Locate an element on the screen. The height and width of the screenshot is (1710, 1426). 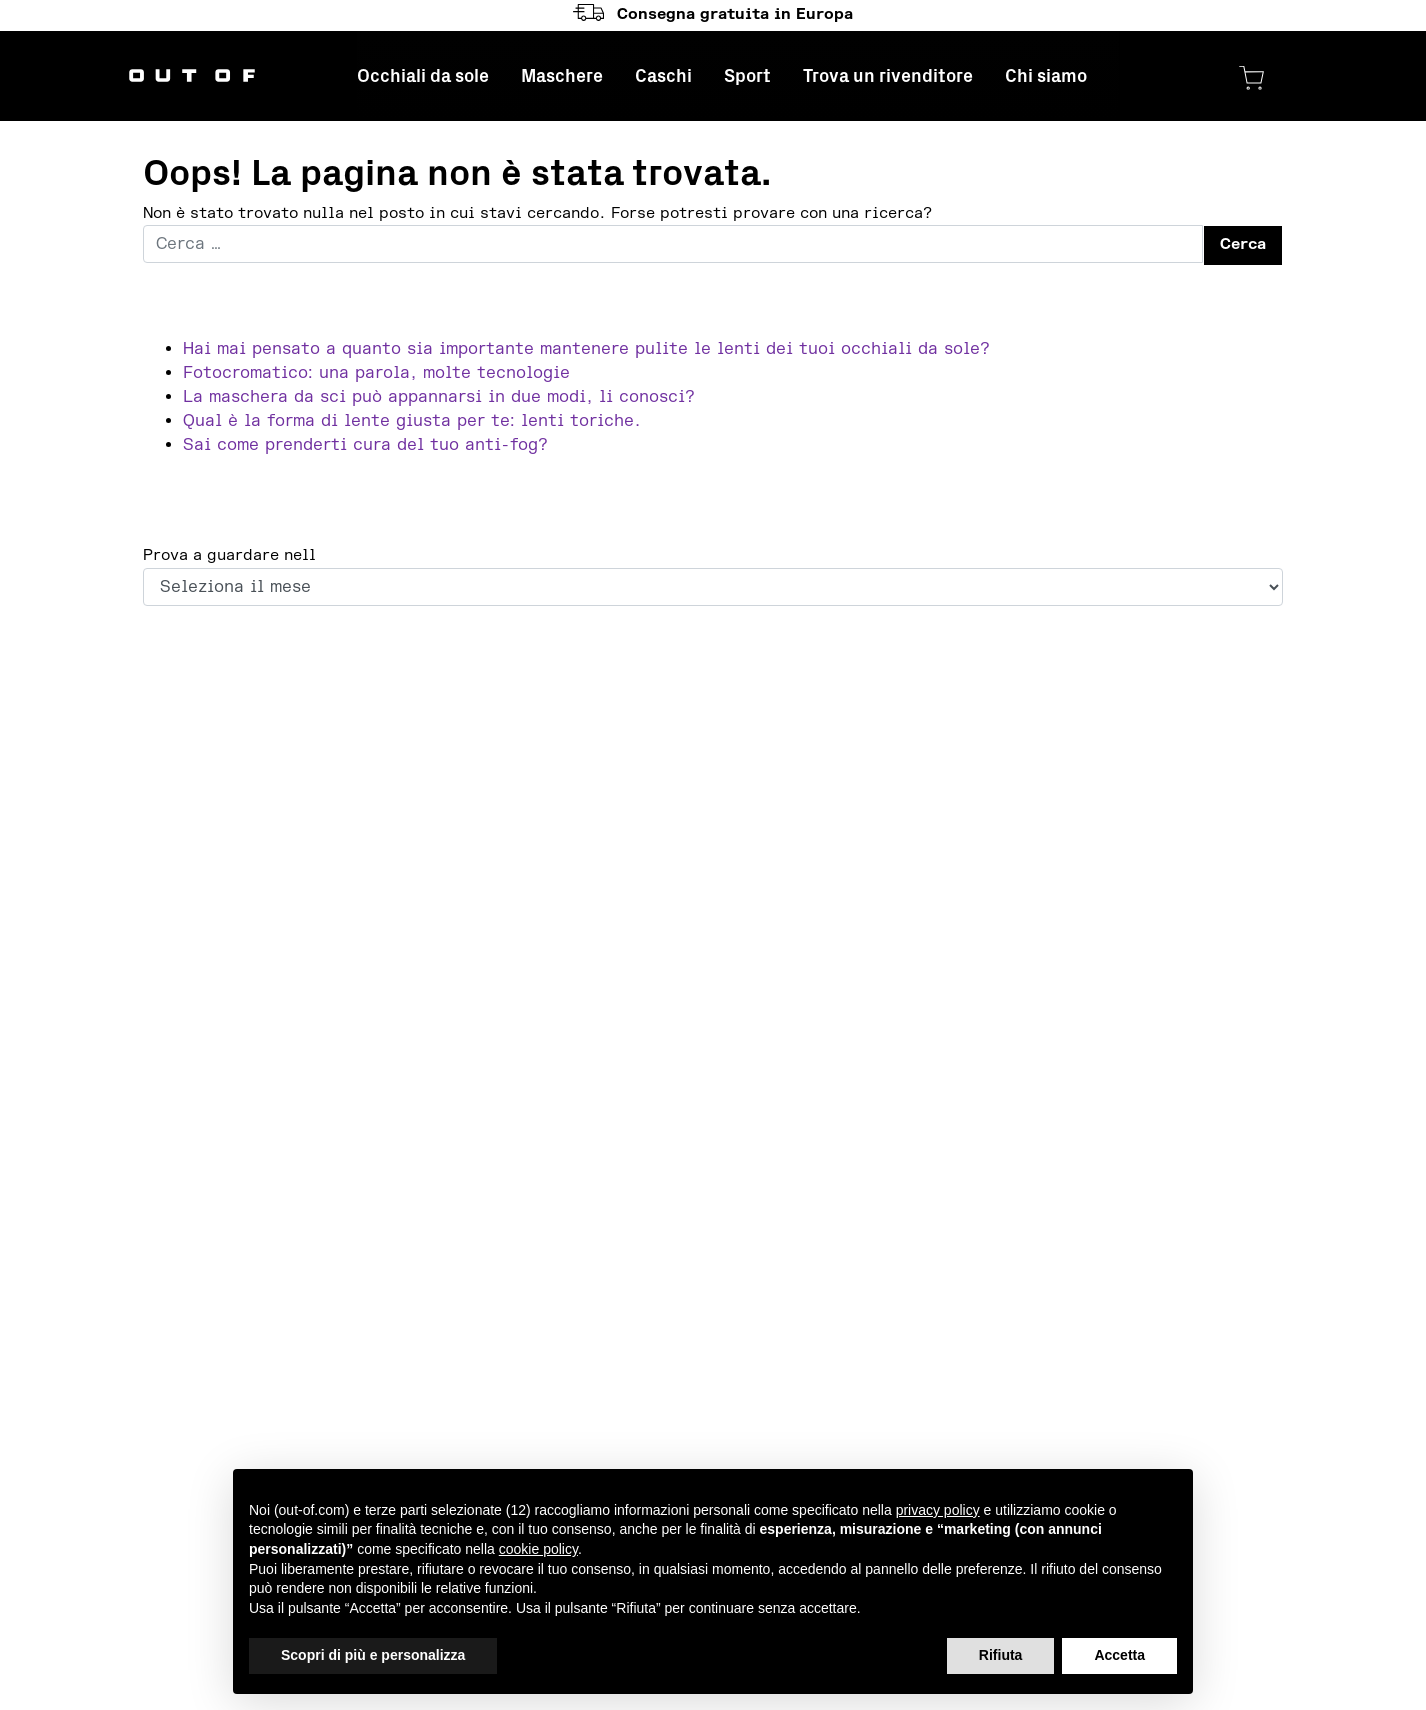
Sai come prenderti cura del tuo anti-fog? is located at coordinates (365, 445).